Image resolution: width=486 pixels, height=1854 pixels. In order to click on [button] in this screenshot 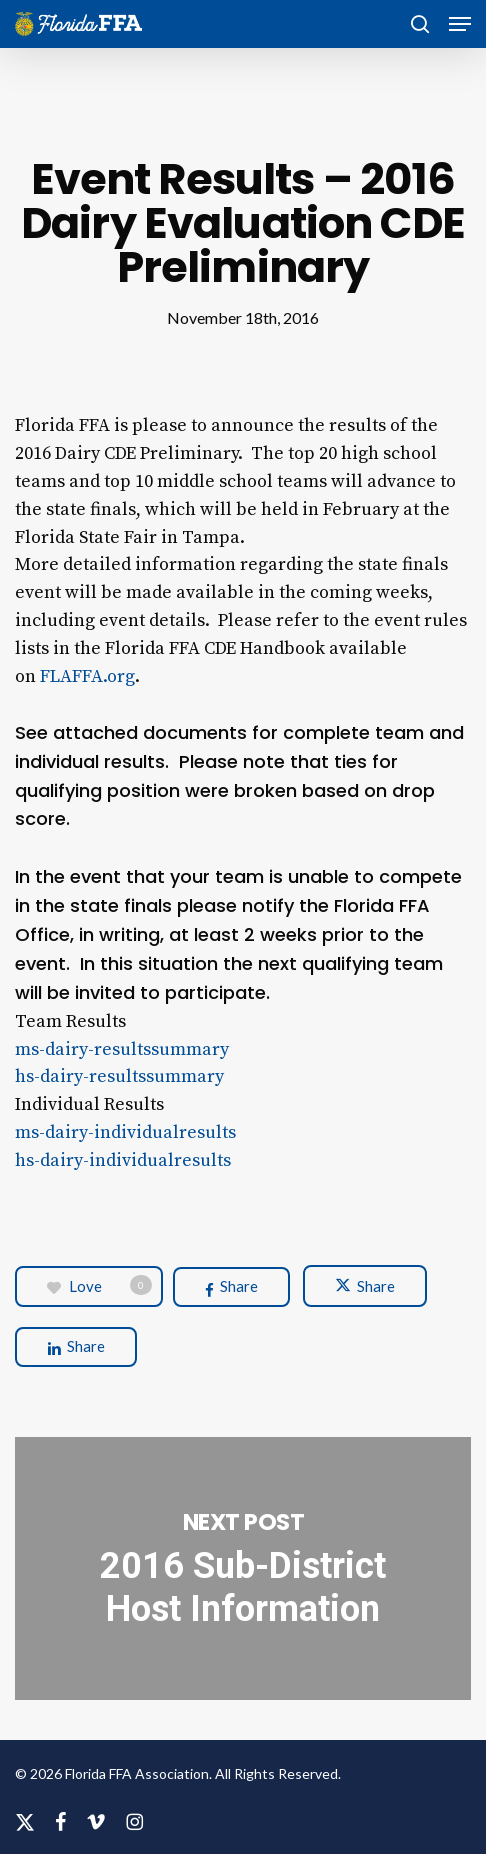, I will do `click(460, 24)`.